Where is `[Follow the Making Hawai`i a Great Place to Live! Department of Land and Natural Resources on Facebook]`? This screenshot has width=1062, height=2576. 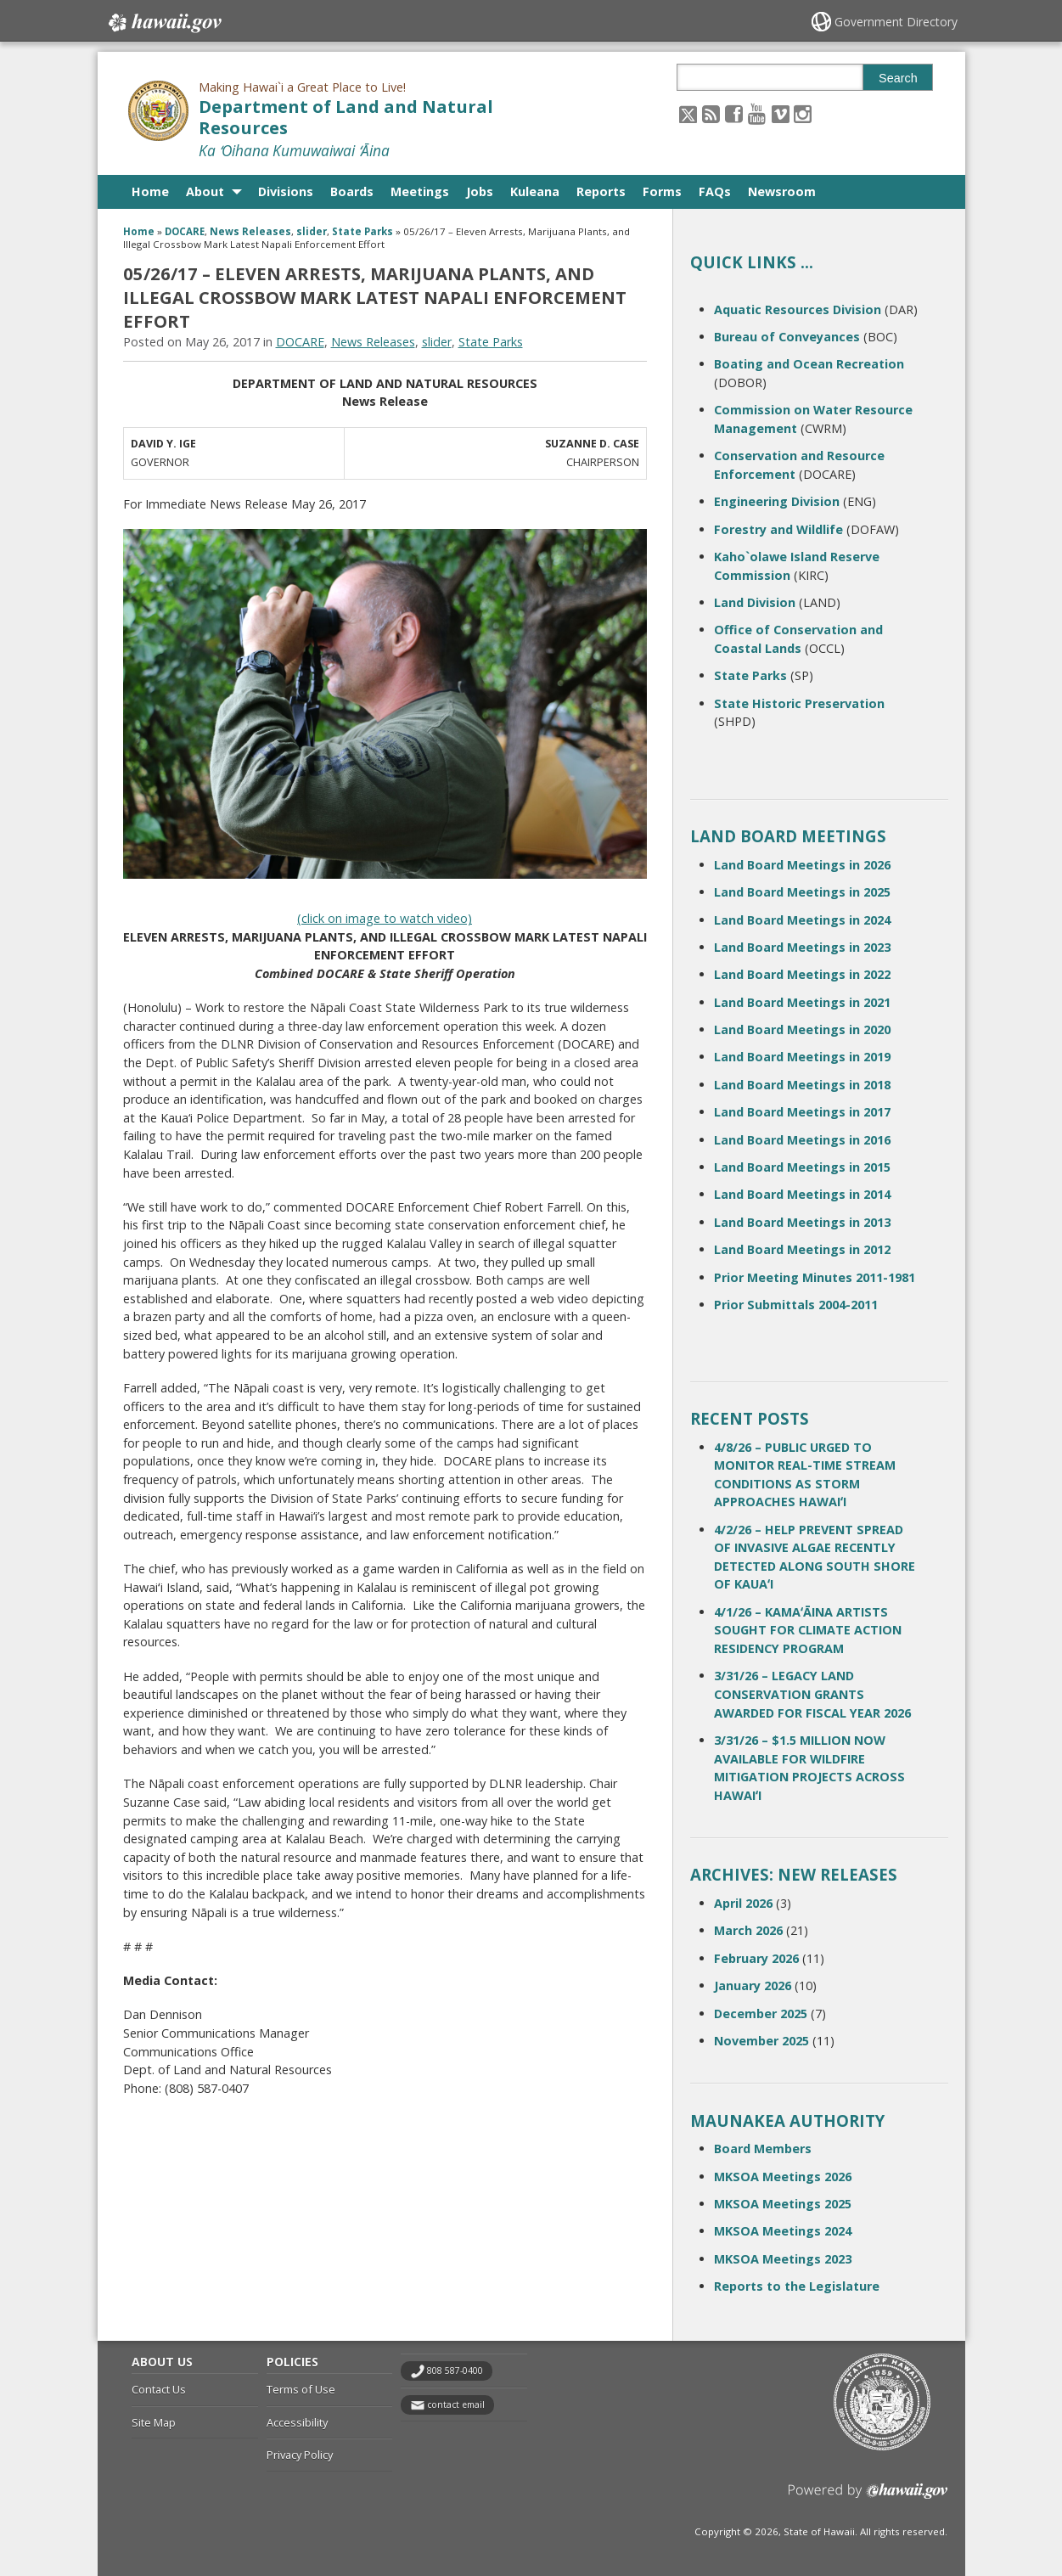 [Follow the Making Hawai`i a Great Place to Live! Department of Land and Natural Resources on Facebook] is located at coordinates (734, 113).